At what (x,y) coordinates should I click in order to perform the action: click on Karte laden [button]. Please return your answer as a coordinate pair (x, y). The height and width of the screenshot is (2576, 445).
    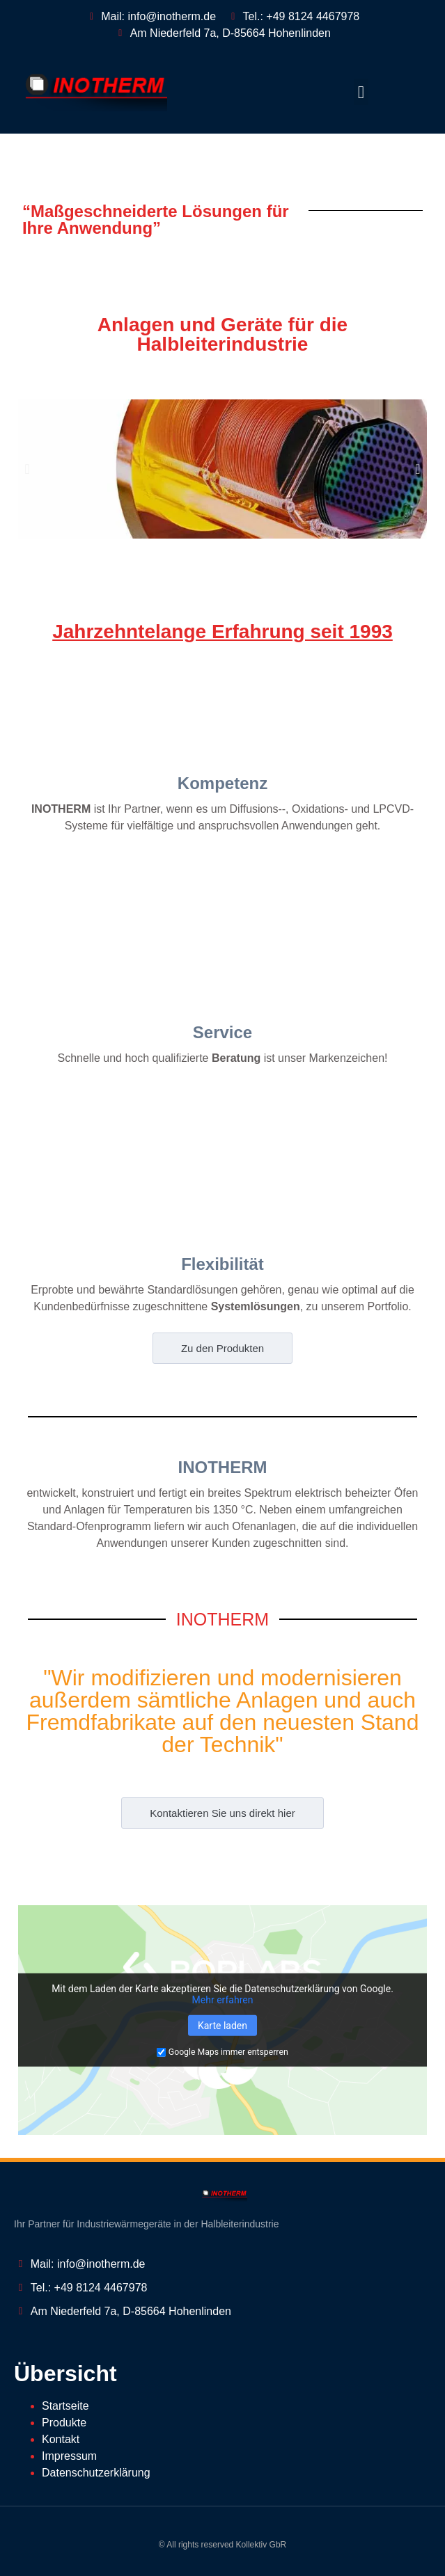
    Looking at the image, I should click on (222, 2025).